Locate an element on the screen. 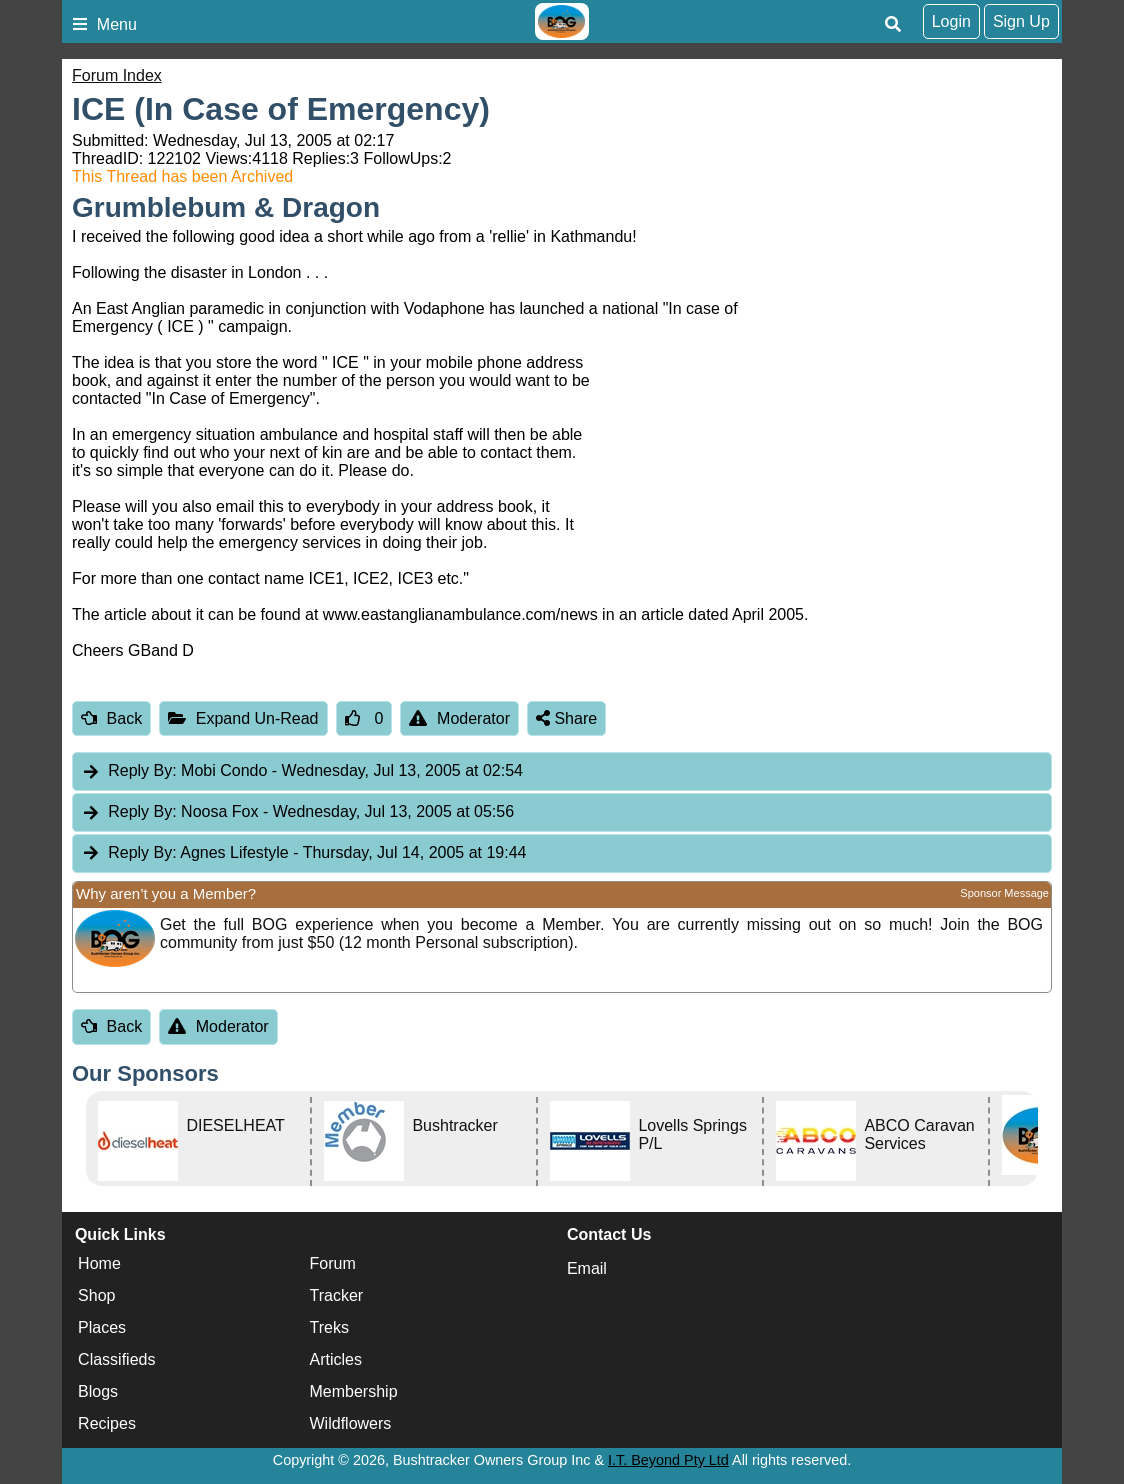  Articles is located at coordinates (336, 1359).